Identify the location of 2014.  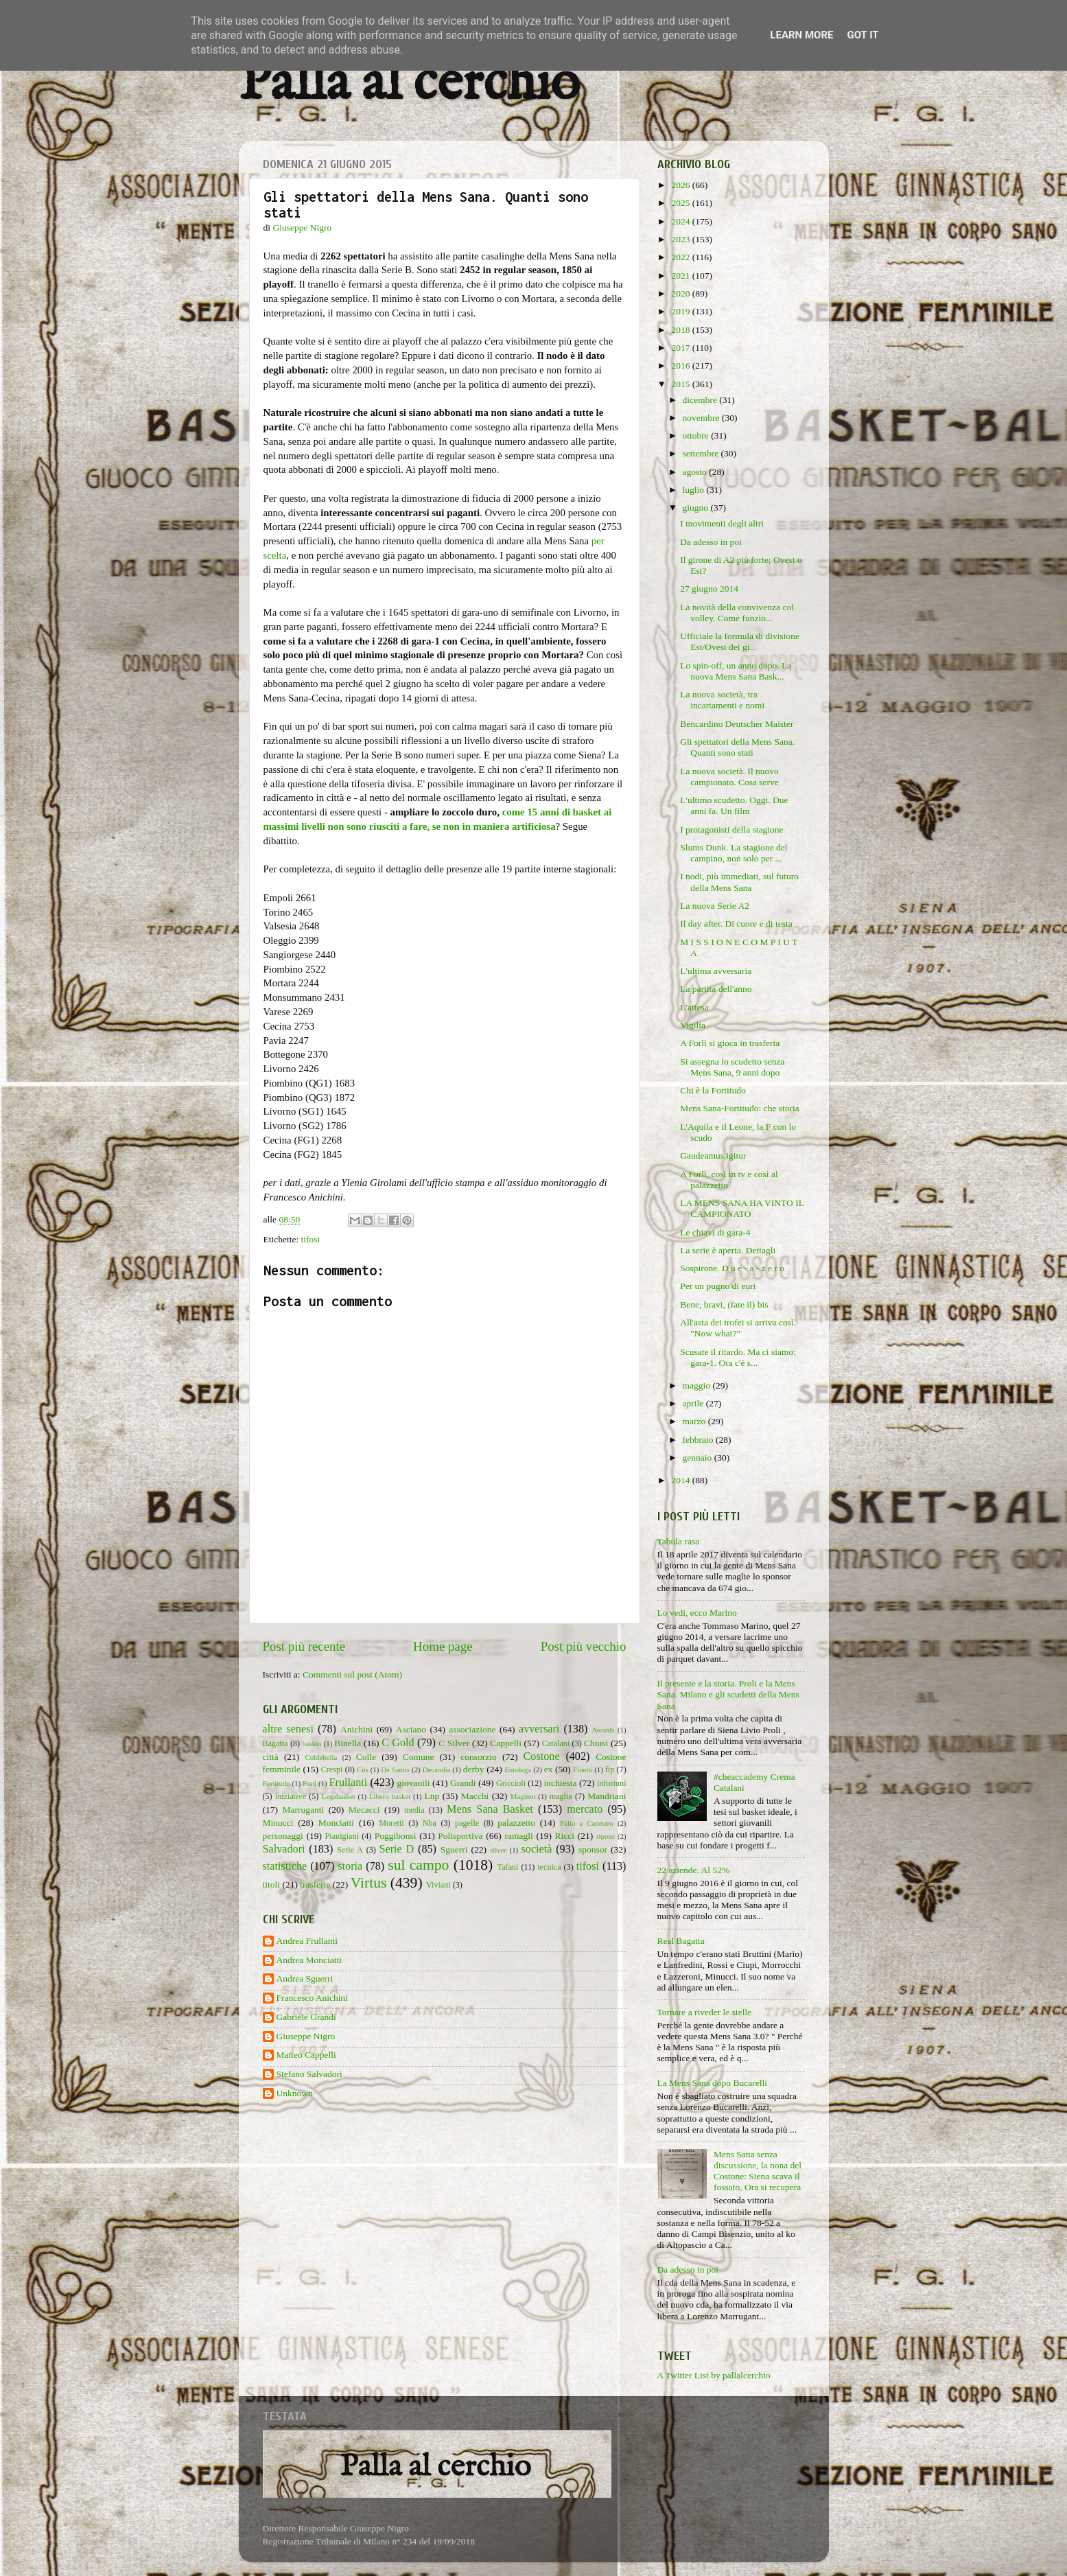
(681, 1480).